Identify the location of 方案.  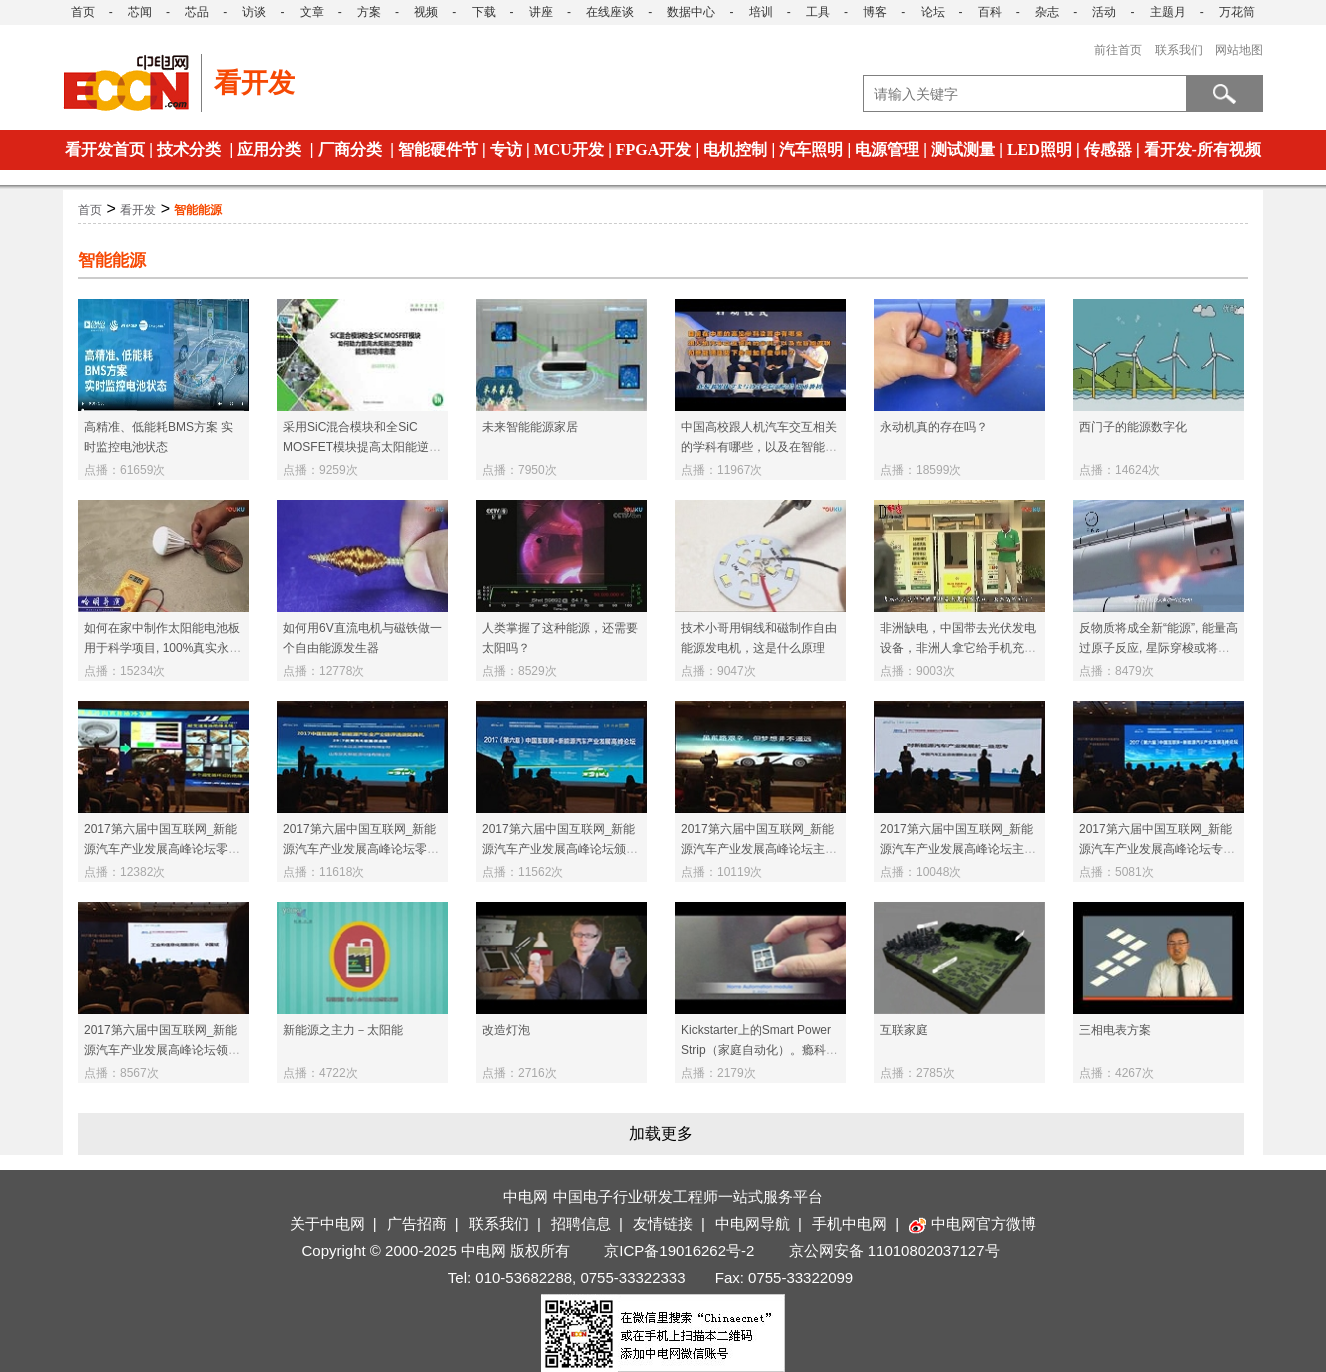
(369, 12).